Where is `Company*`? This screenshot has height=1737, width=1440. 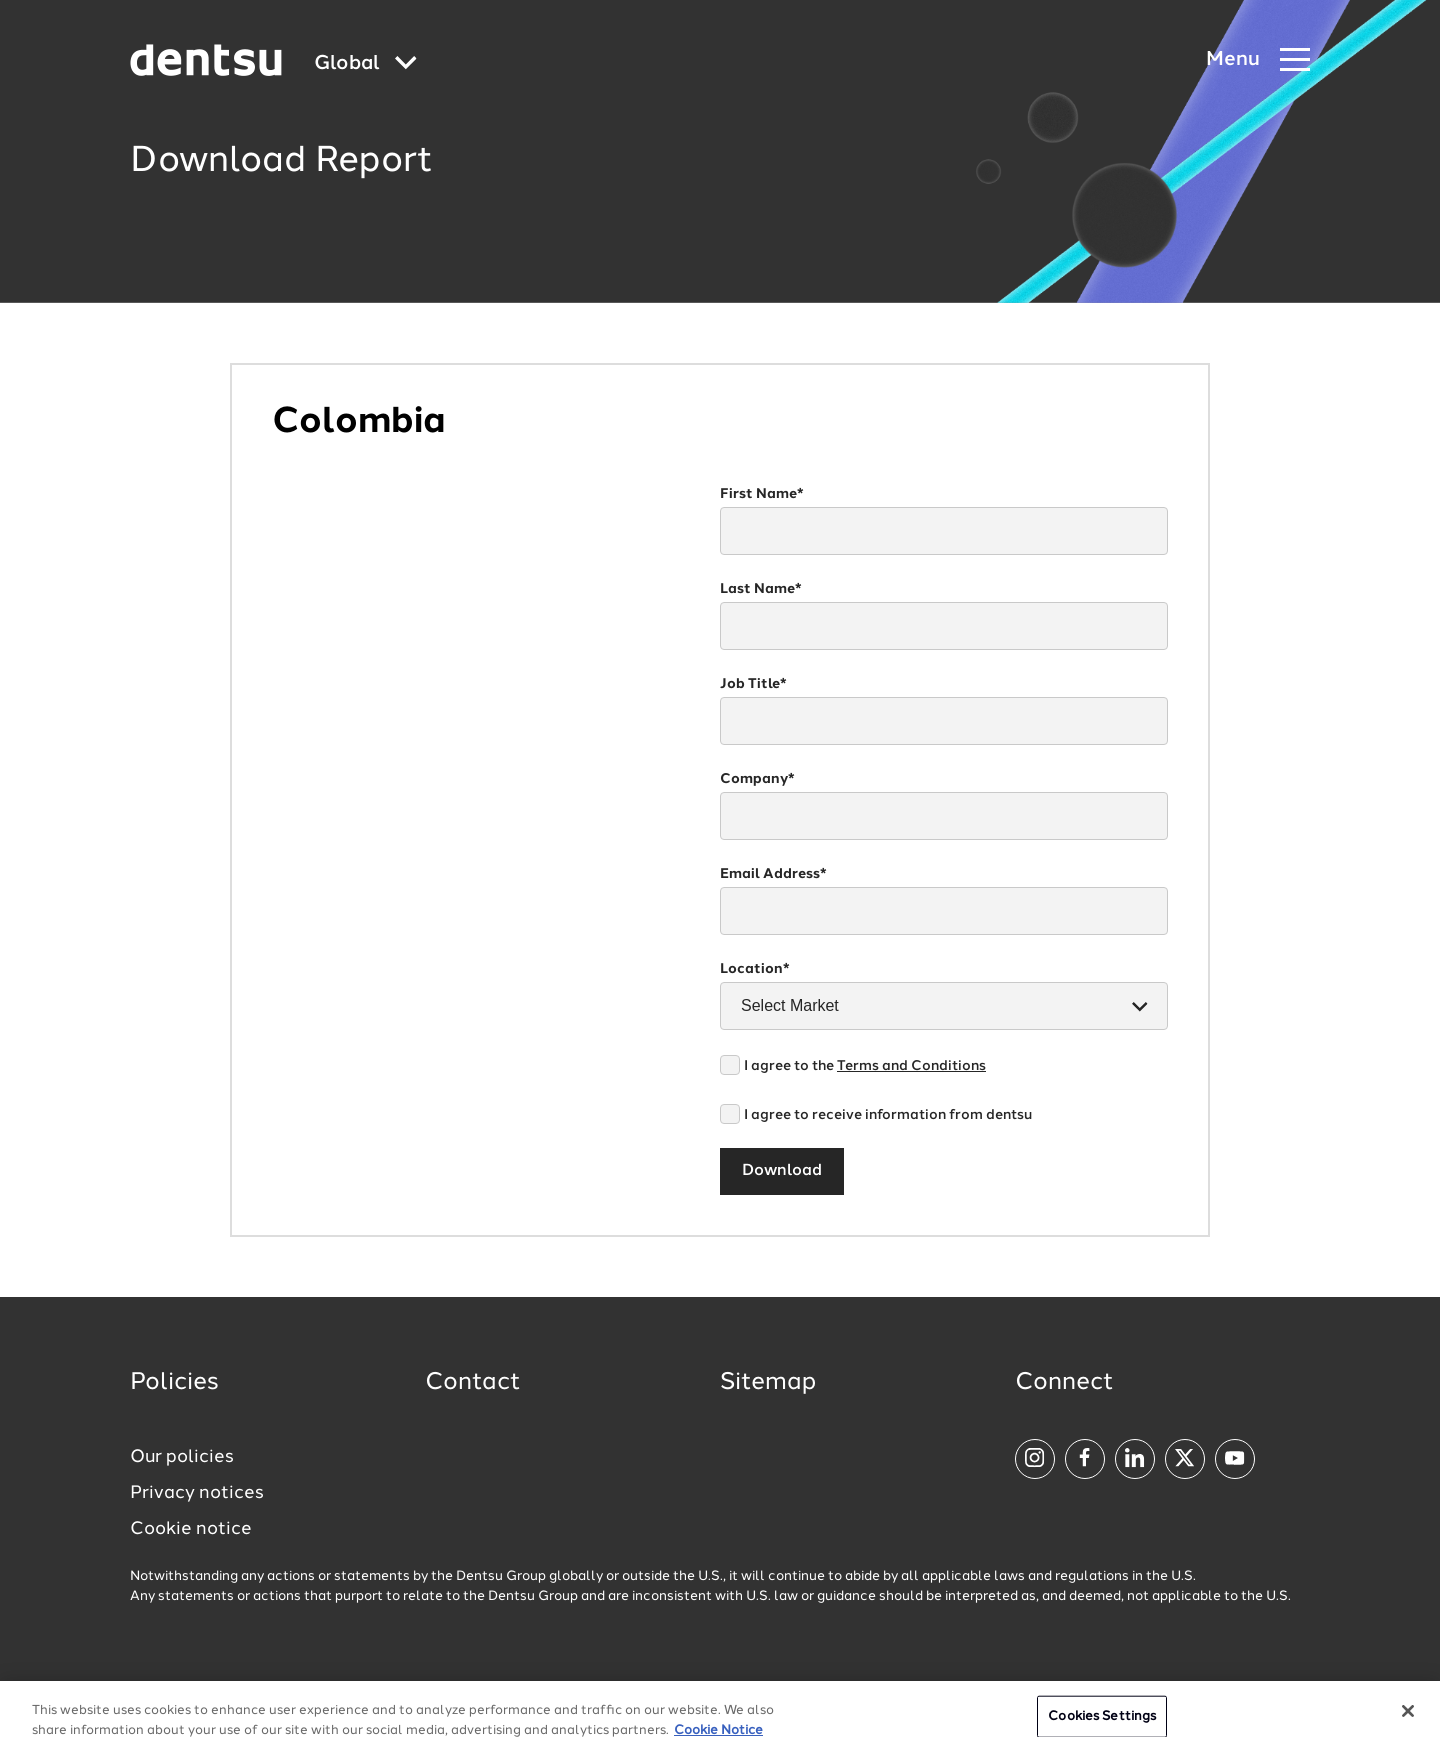 Company* is located at coordinates (757, 779).